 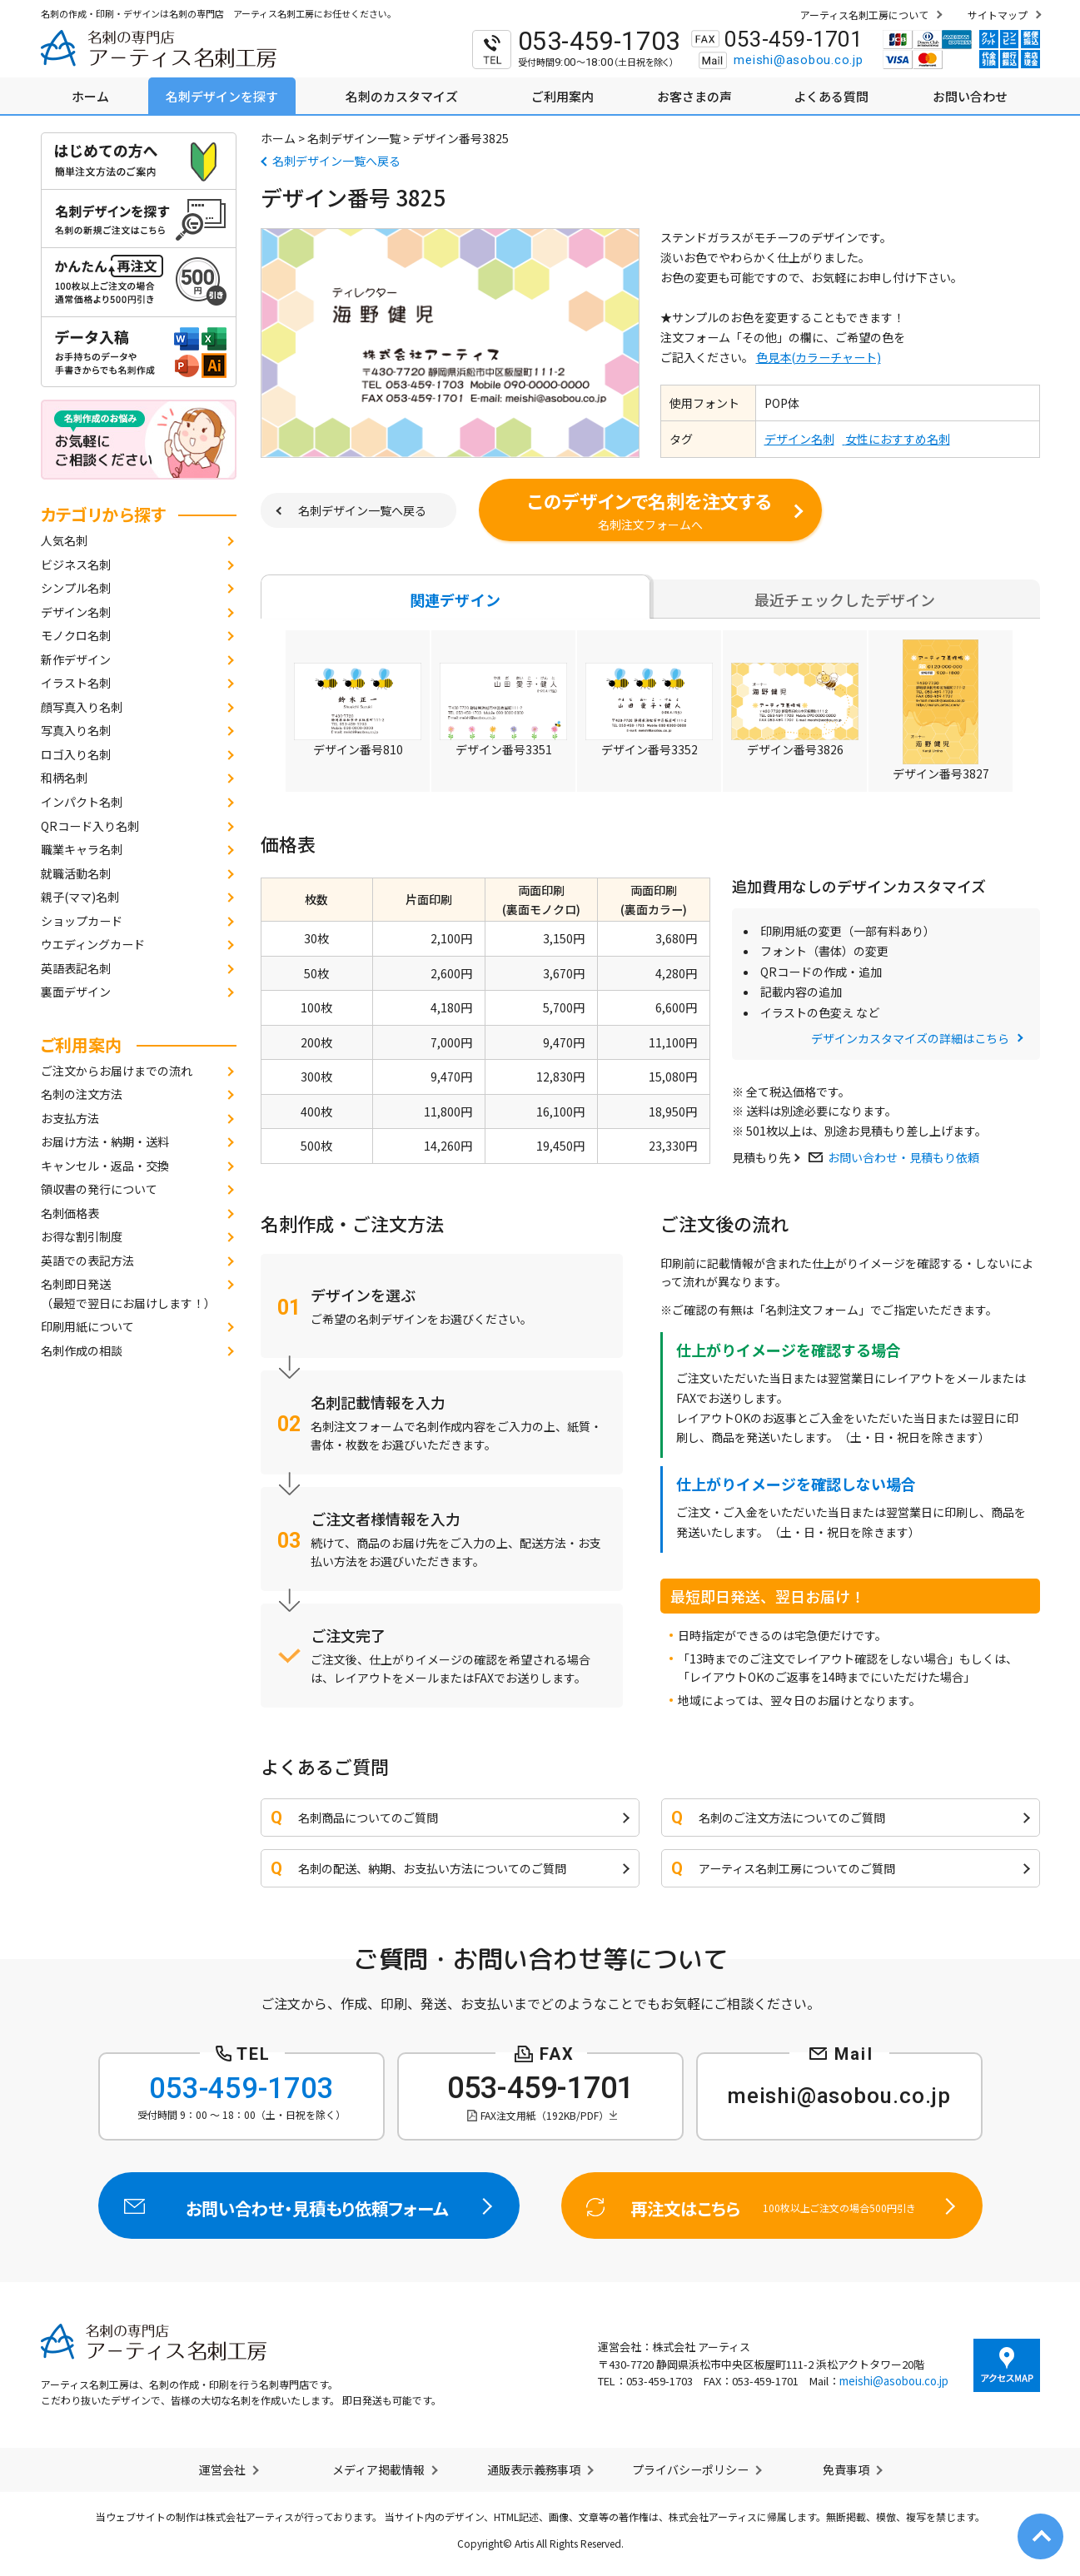 What do you see at coordinates (846, 2469) in the screenshot?
I see `免責事項` at bounding box center [846, 2469].